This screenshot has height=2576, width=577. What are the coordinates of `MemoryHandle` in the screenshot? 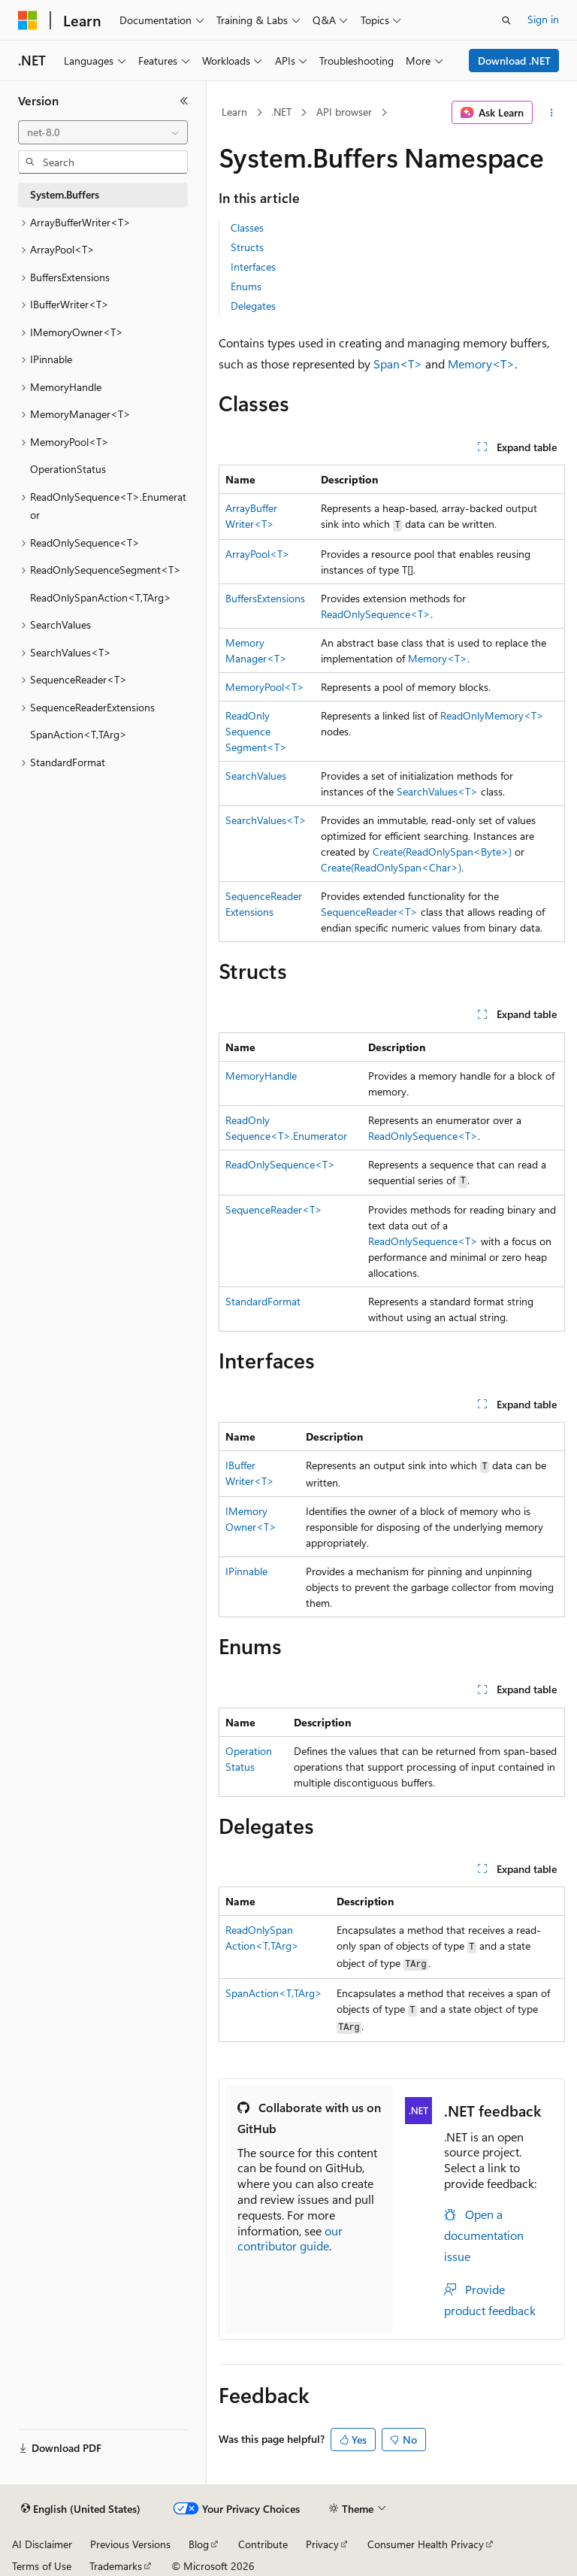 It's located at (261, 1075).